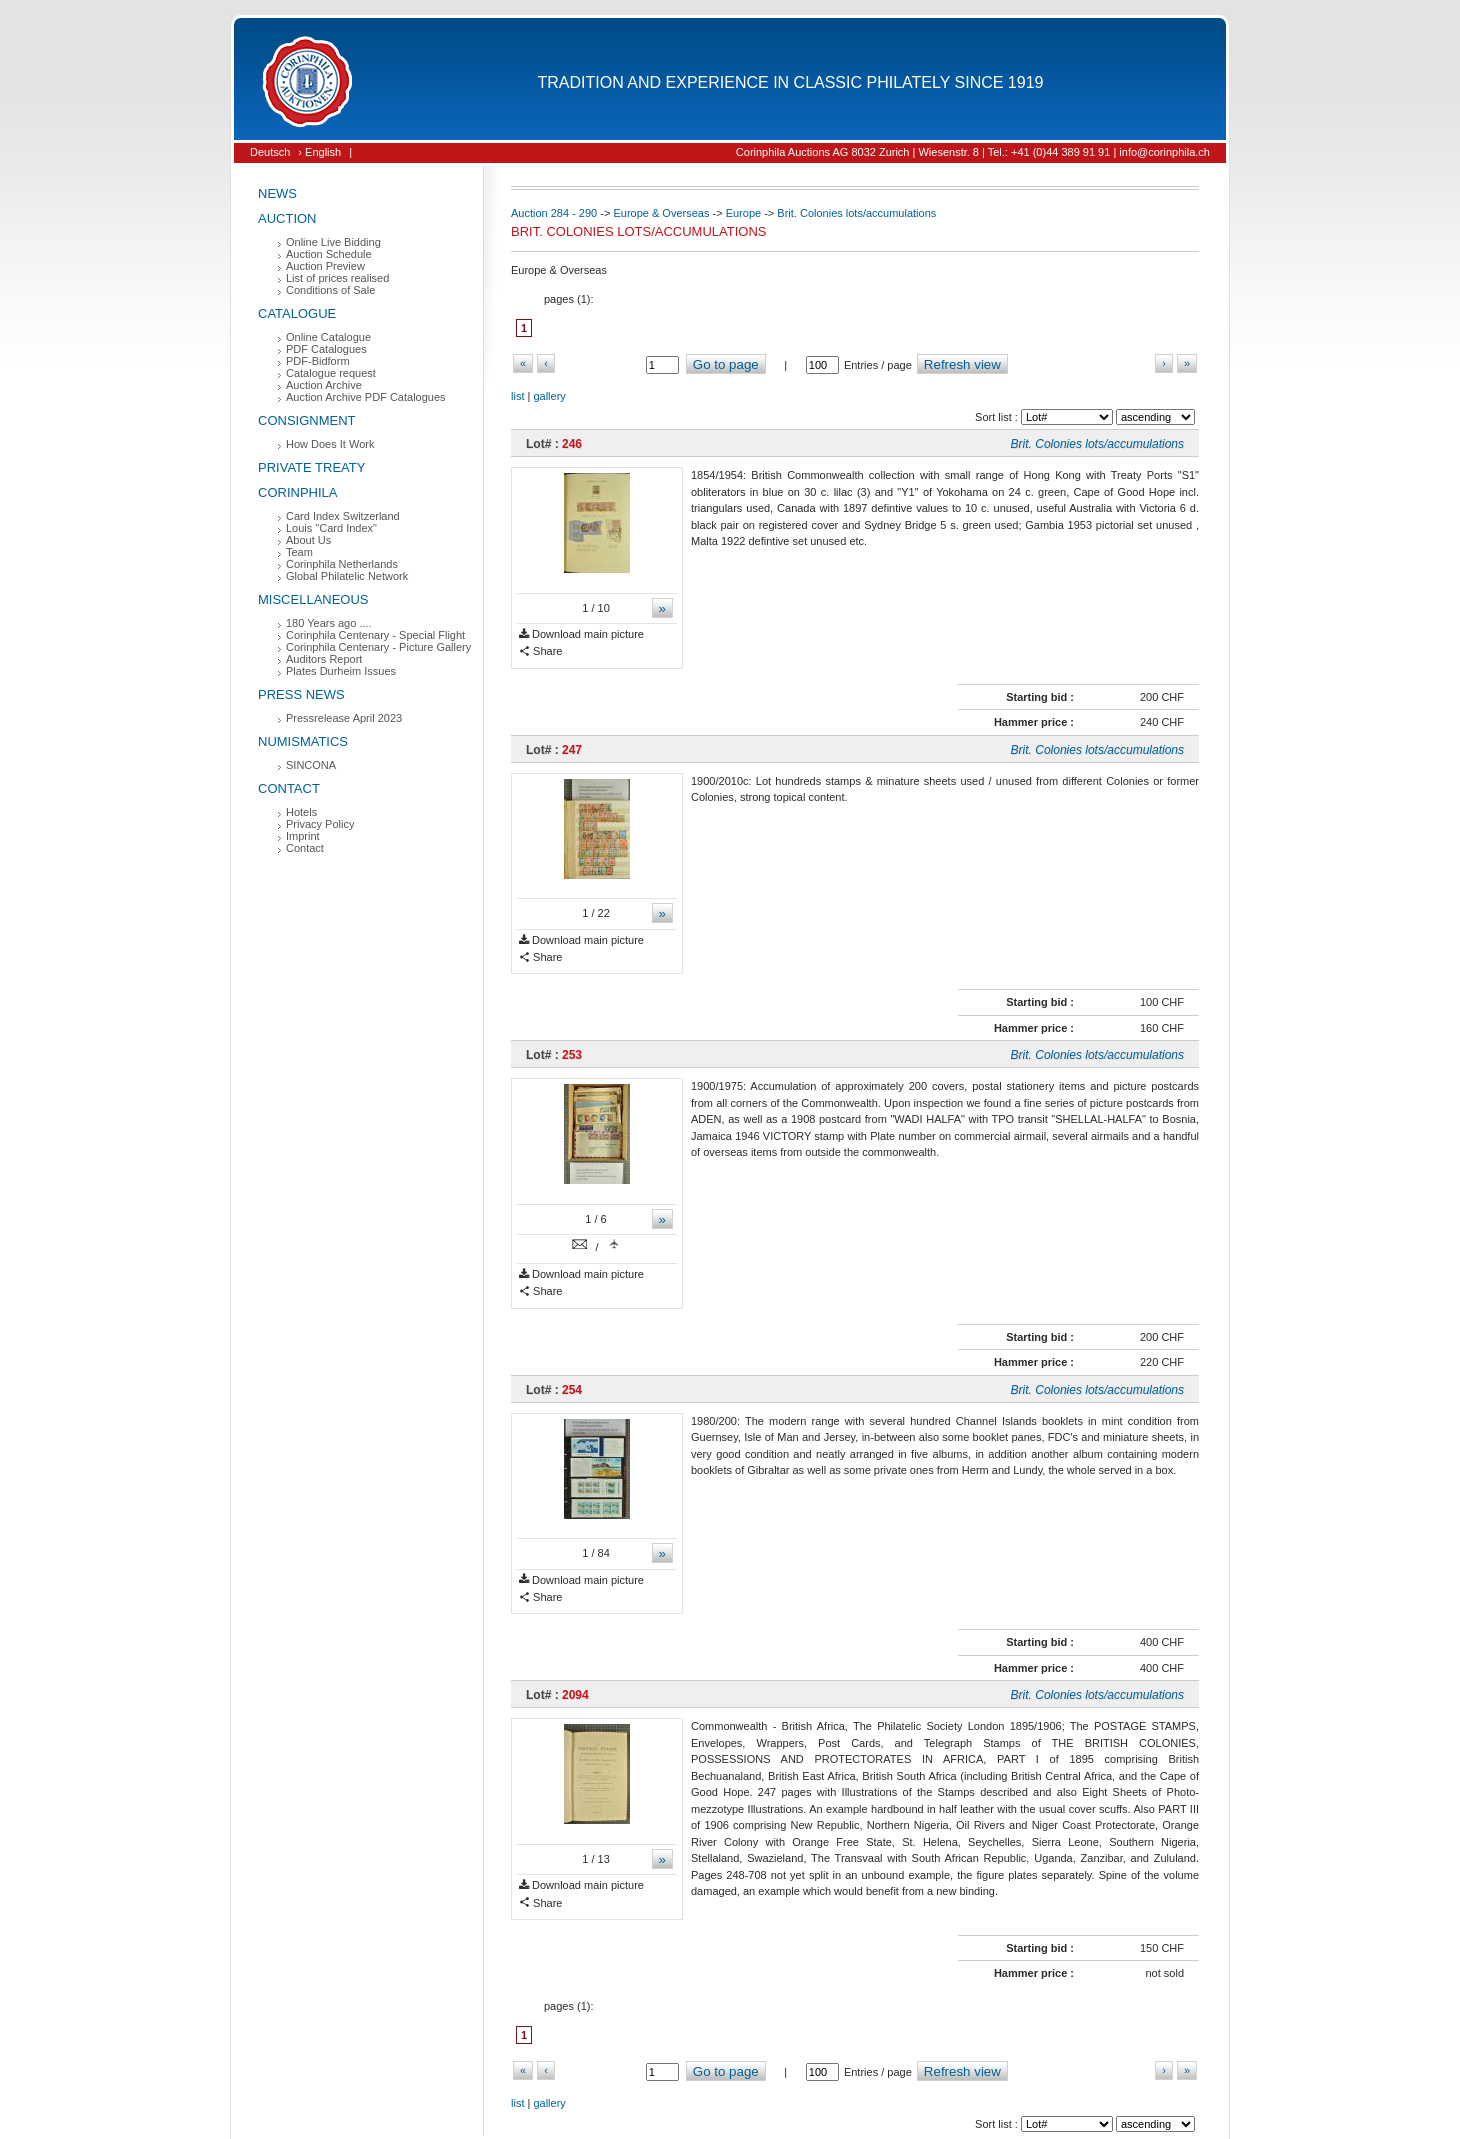 This screenshot has width=1460, height=2139. Describe the element at coordinates (326, 349) in the screenshot. I see `PDF Catalogues` at that location.